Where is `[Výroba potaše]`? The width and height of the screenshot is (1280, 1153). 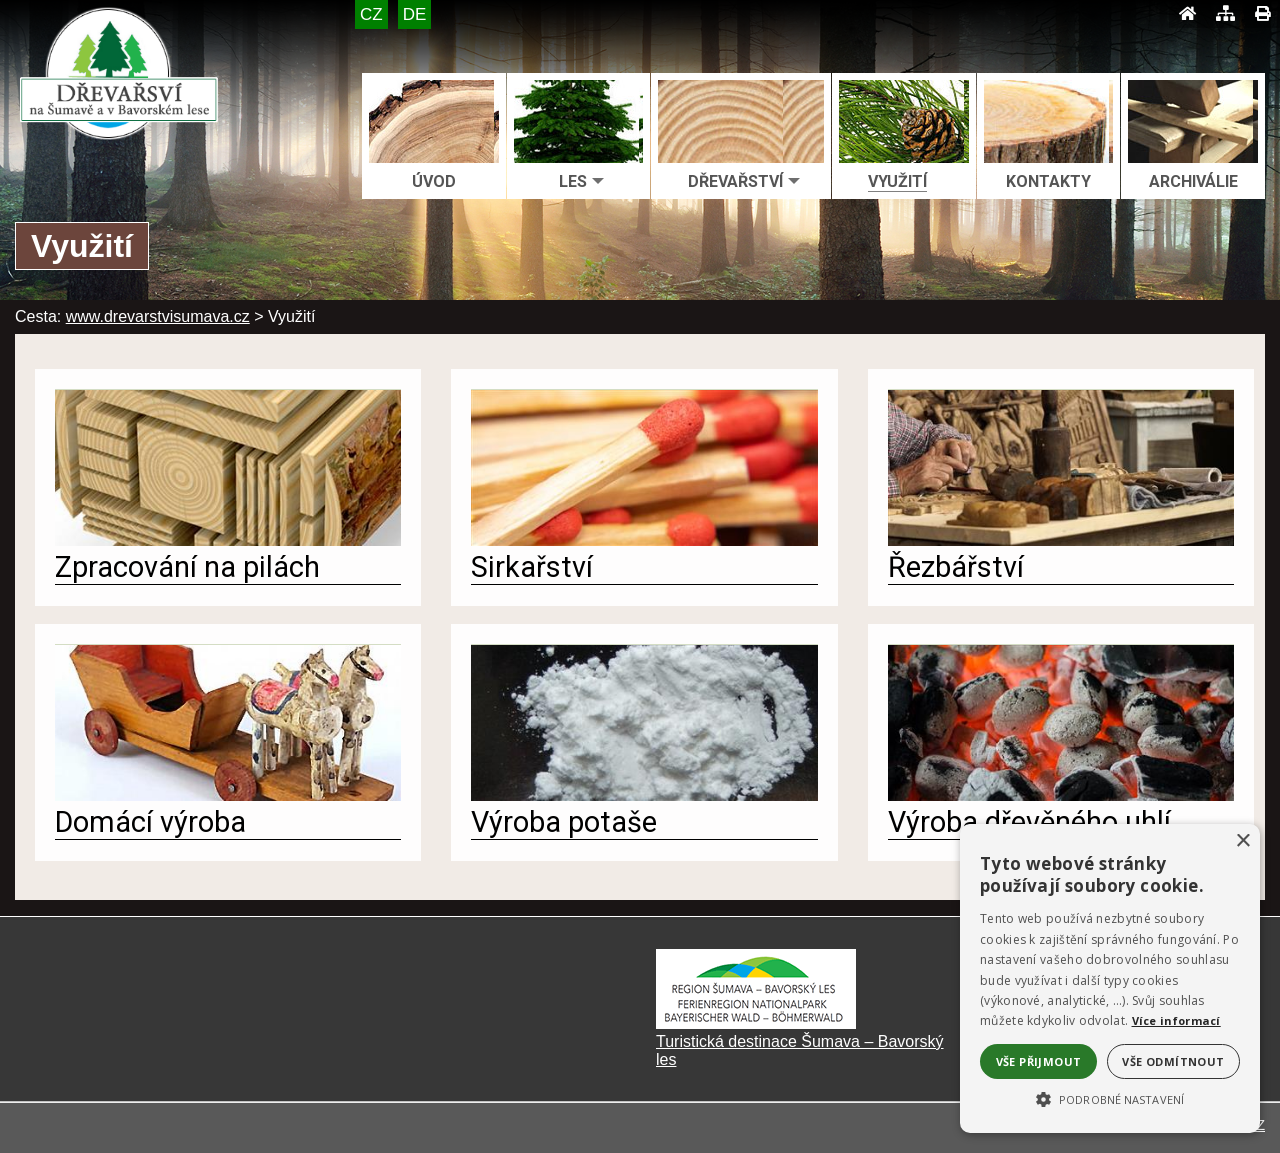
[Výroba potaše] is located at coordinates (644, 795).